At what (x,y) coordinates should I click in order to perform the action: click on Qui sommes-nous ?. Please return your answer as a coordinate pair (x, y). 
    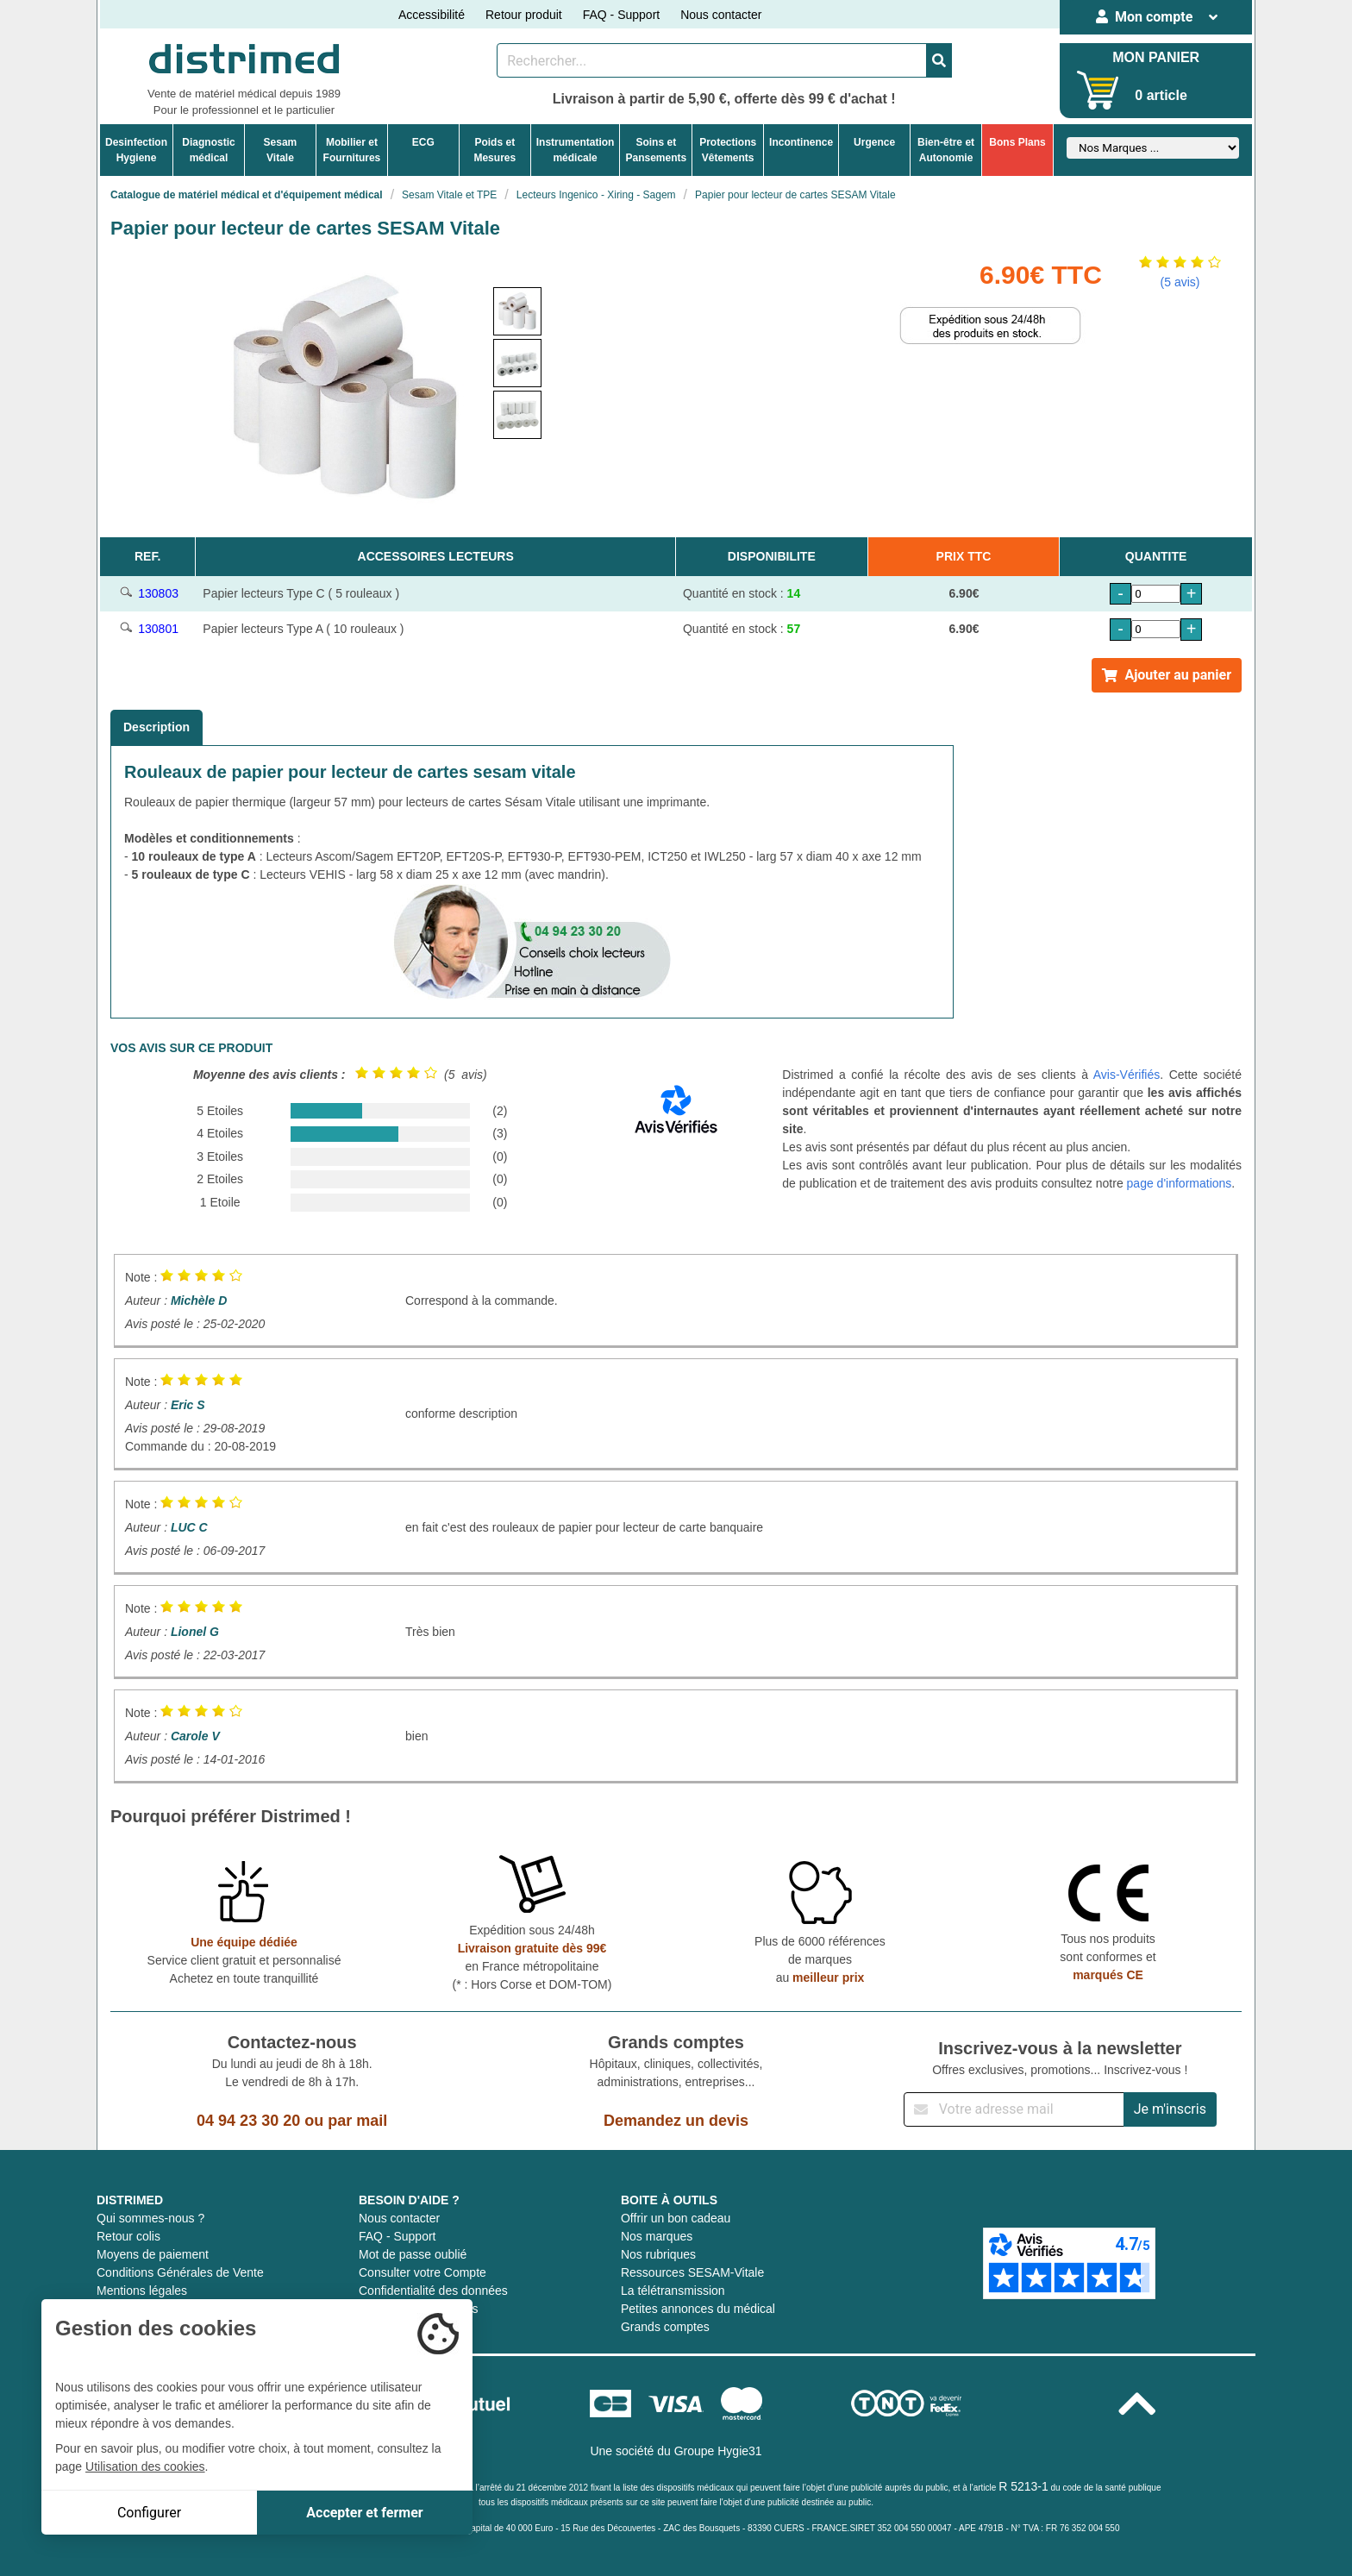
    Looking at the image, I should click on (150, 2218).